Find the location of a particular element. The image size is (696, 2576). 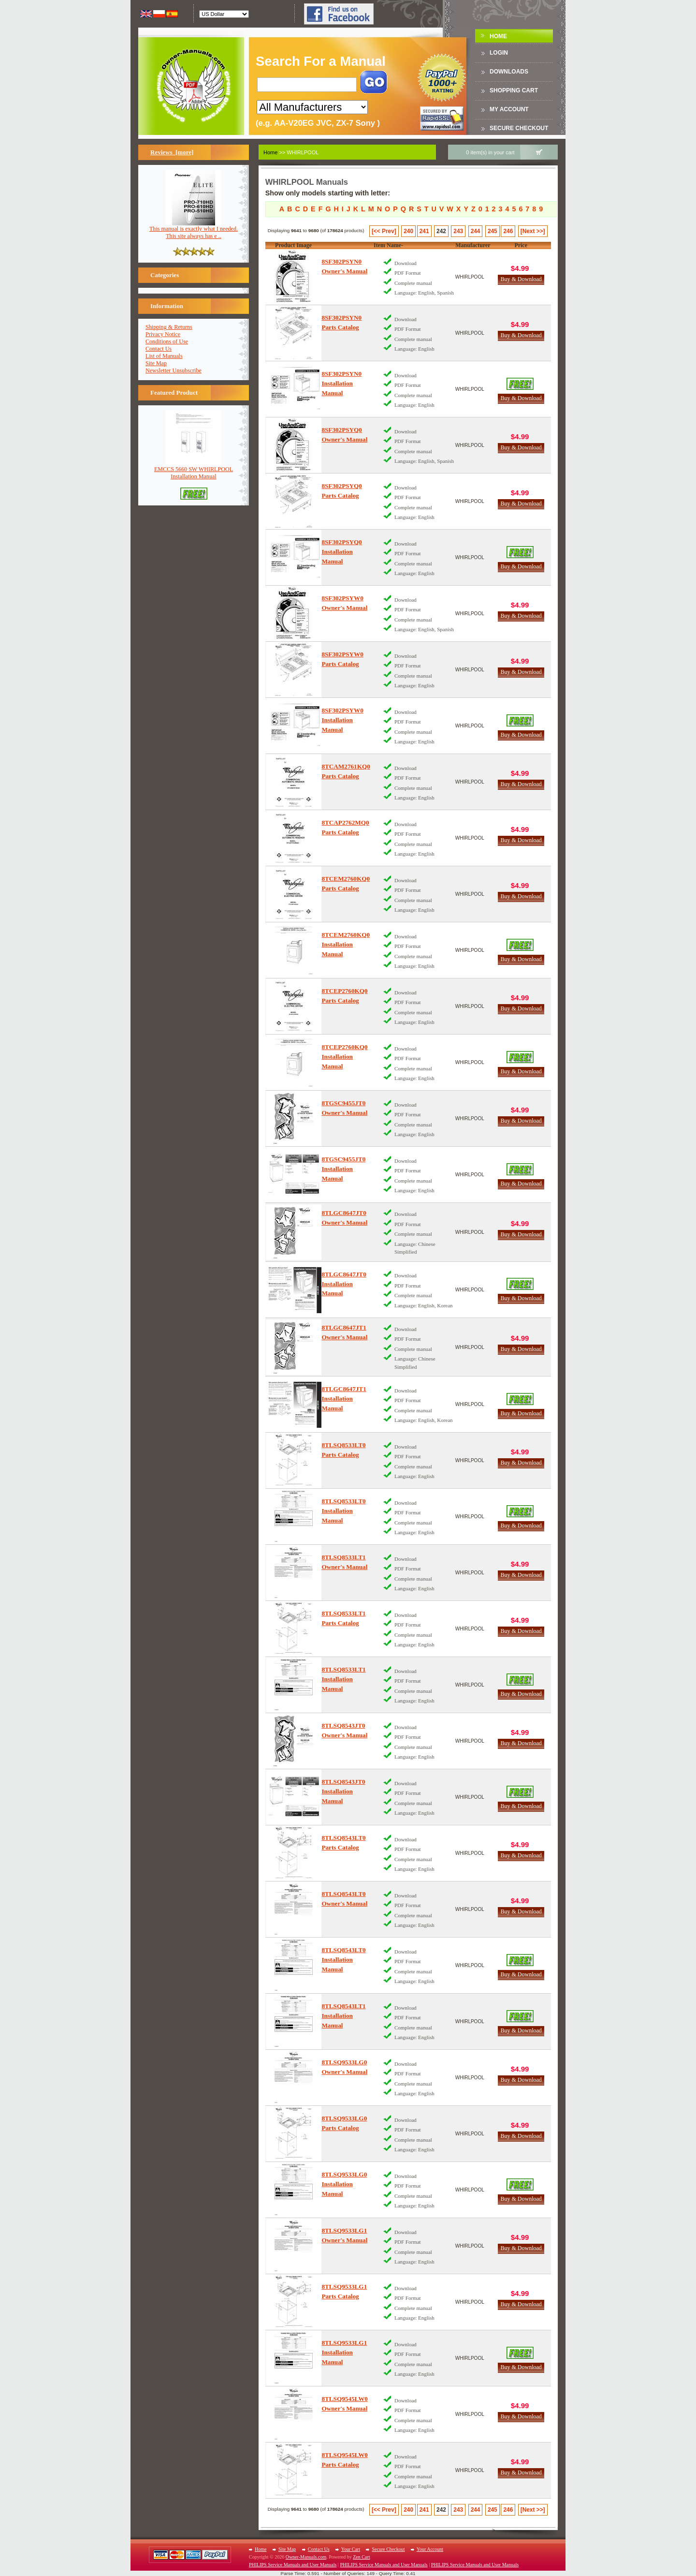

245 is located at coordinates (492, 231).